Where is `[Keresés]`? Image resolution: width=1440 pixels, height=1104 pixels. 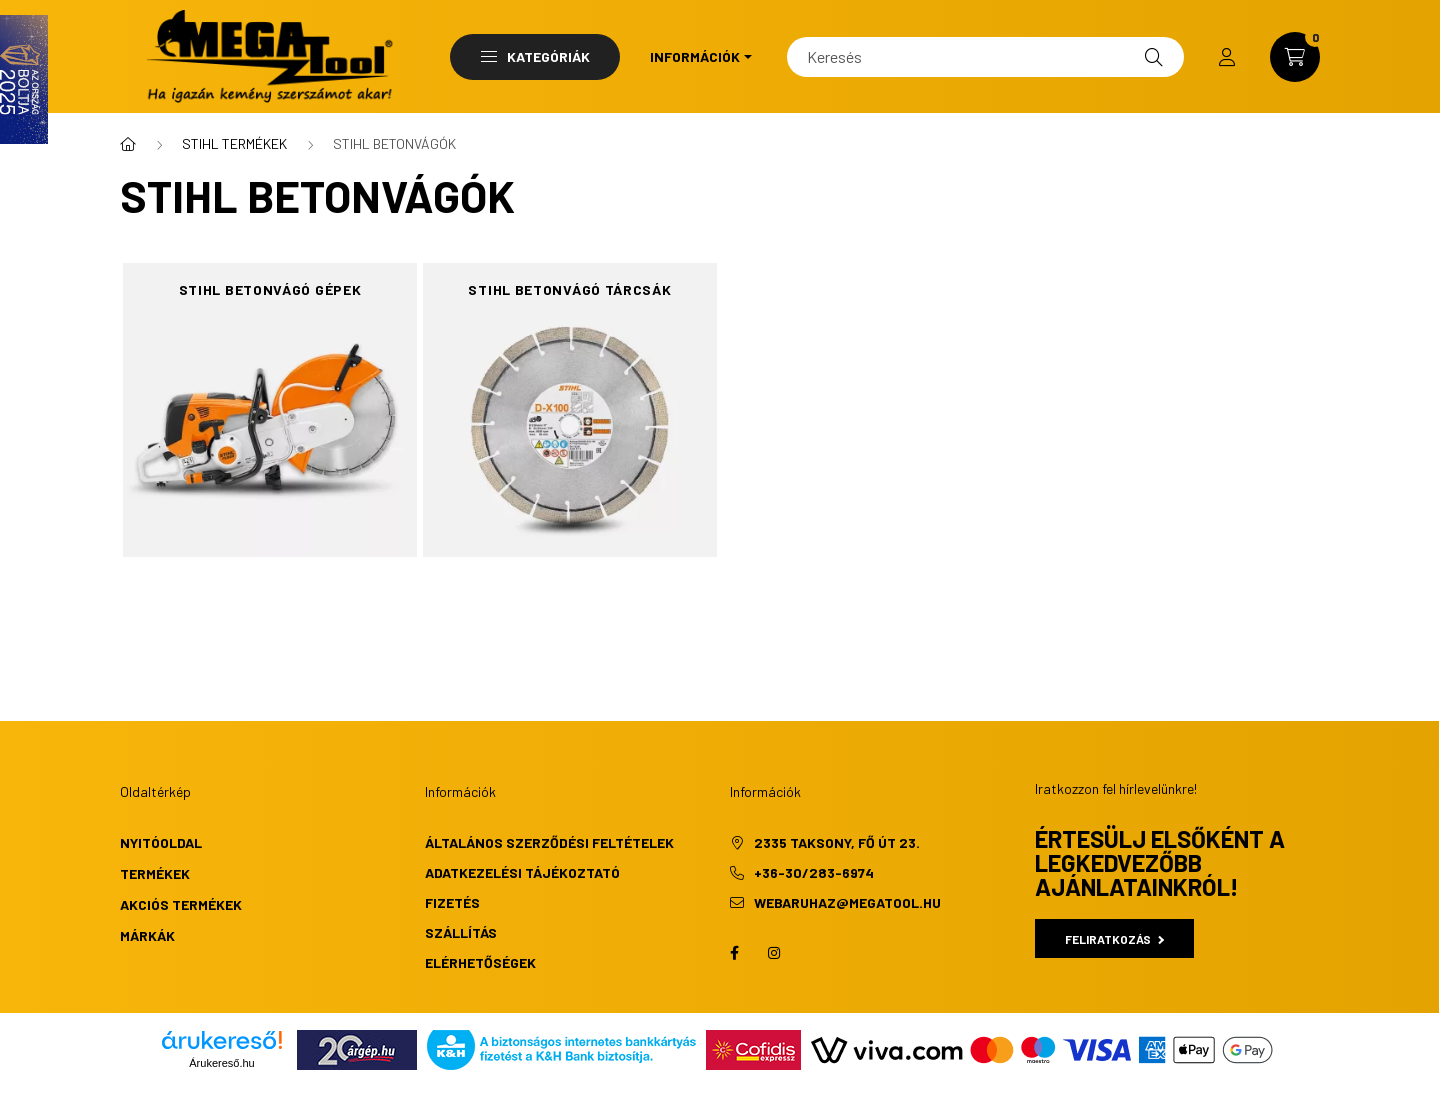 [Keresés] is located at coordinates (985, 57).